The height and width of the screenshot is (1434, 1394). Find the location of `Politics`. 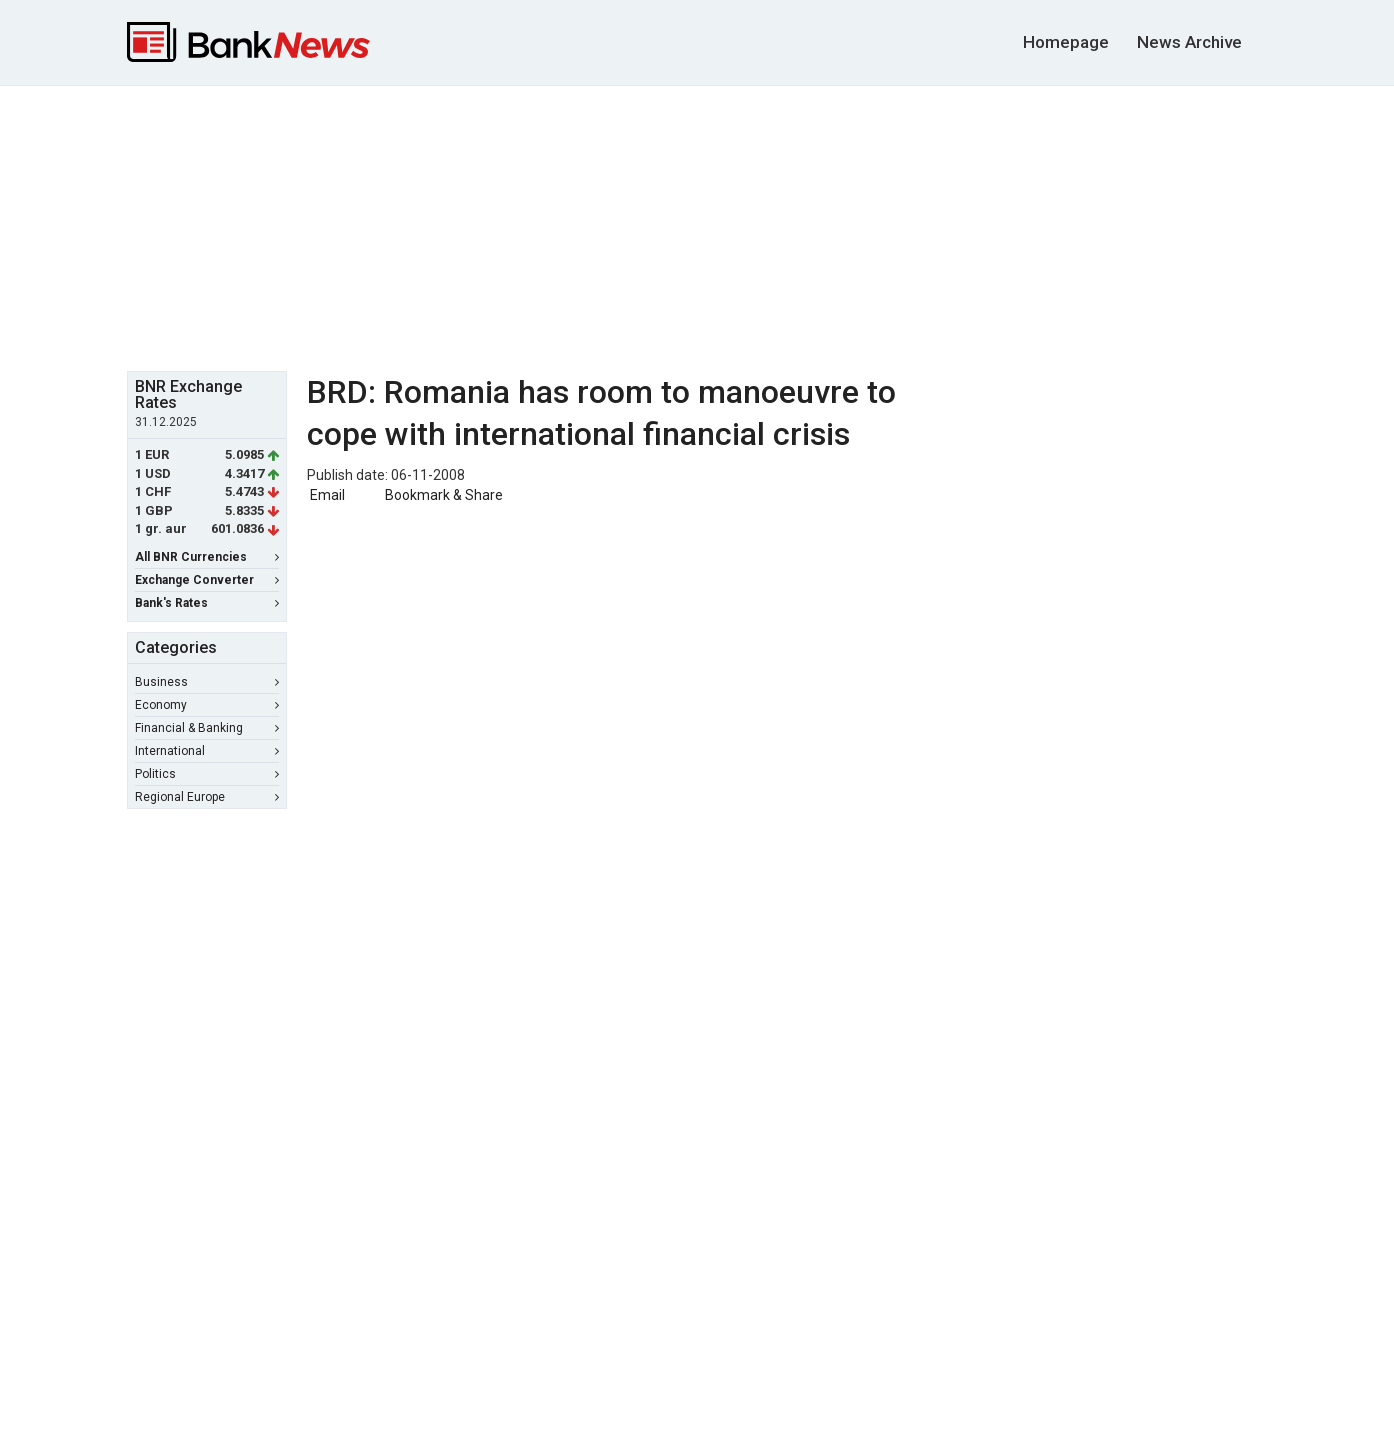

Politics is located at coordinates (207, 774).